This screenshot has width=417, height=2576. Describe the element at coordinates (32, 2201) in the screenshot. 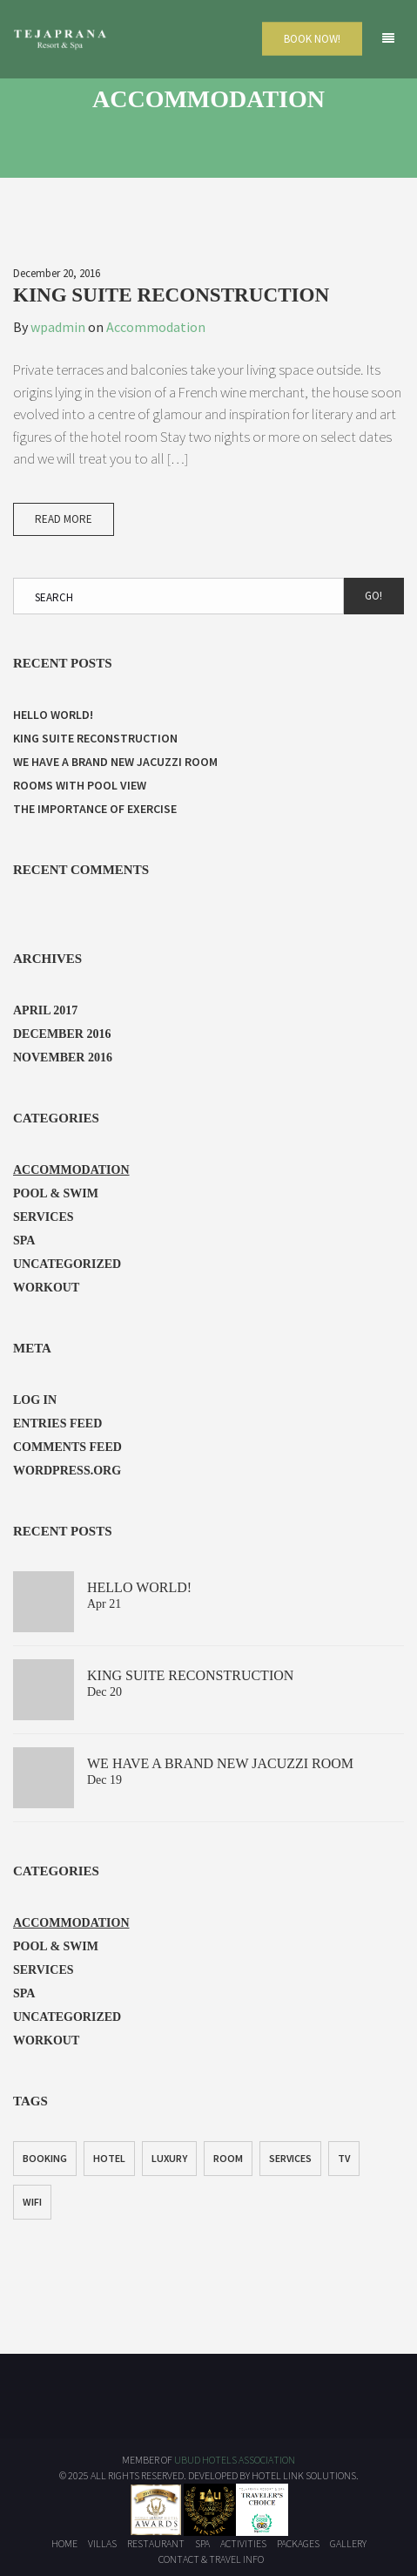

I see `WiFi [WiFi (1 item)]` at that location.